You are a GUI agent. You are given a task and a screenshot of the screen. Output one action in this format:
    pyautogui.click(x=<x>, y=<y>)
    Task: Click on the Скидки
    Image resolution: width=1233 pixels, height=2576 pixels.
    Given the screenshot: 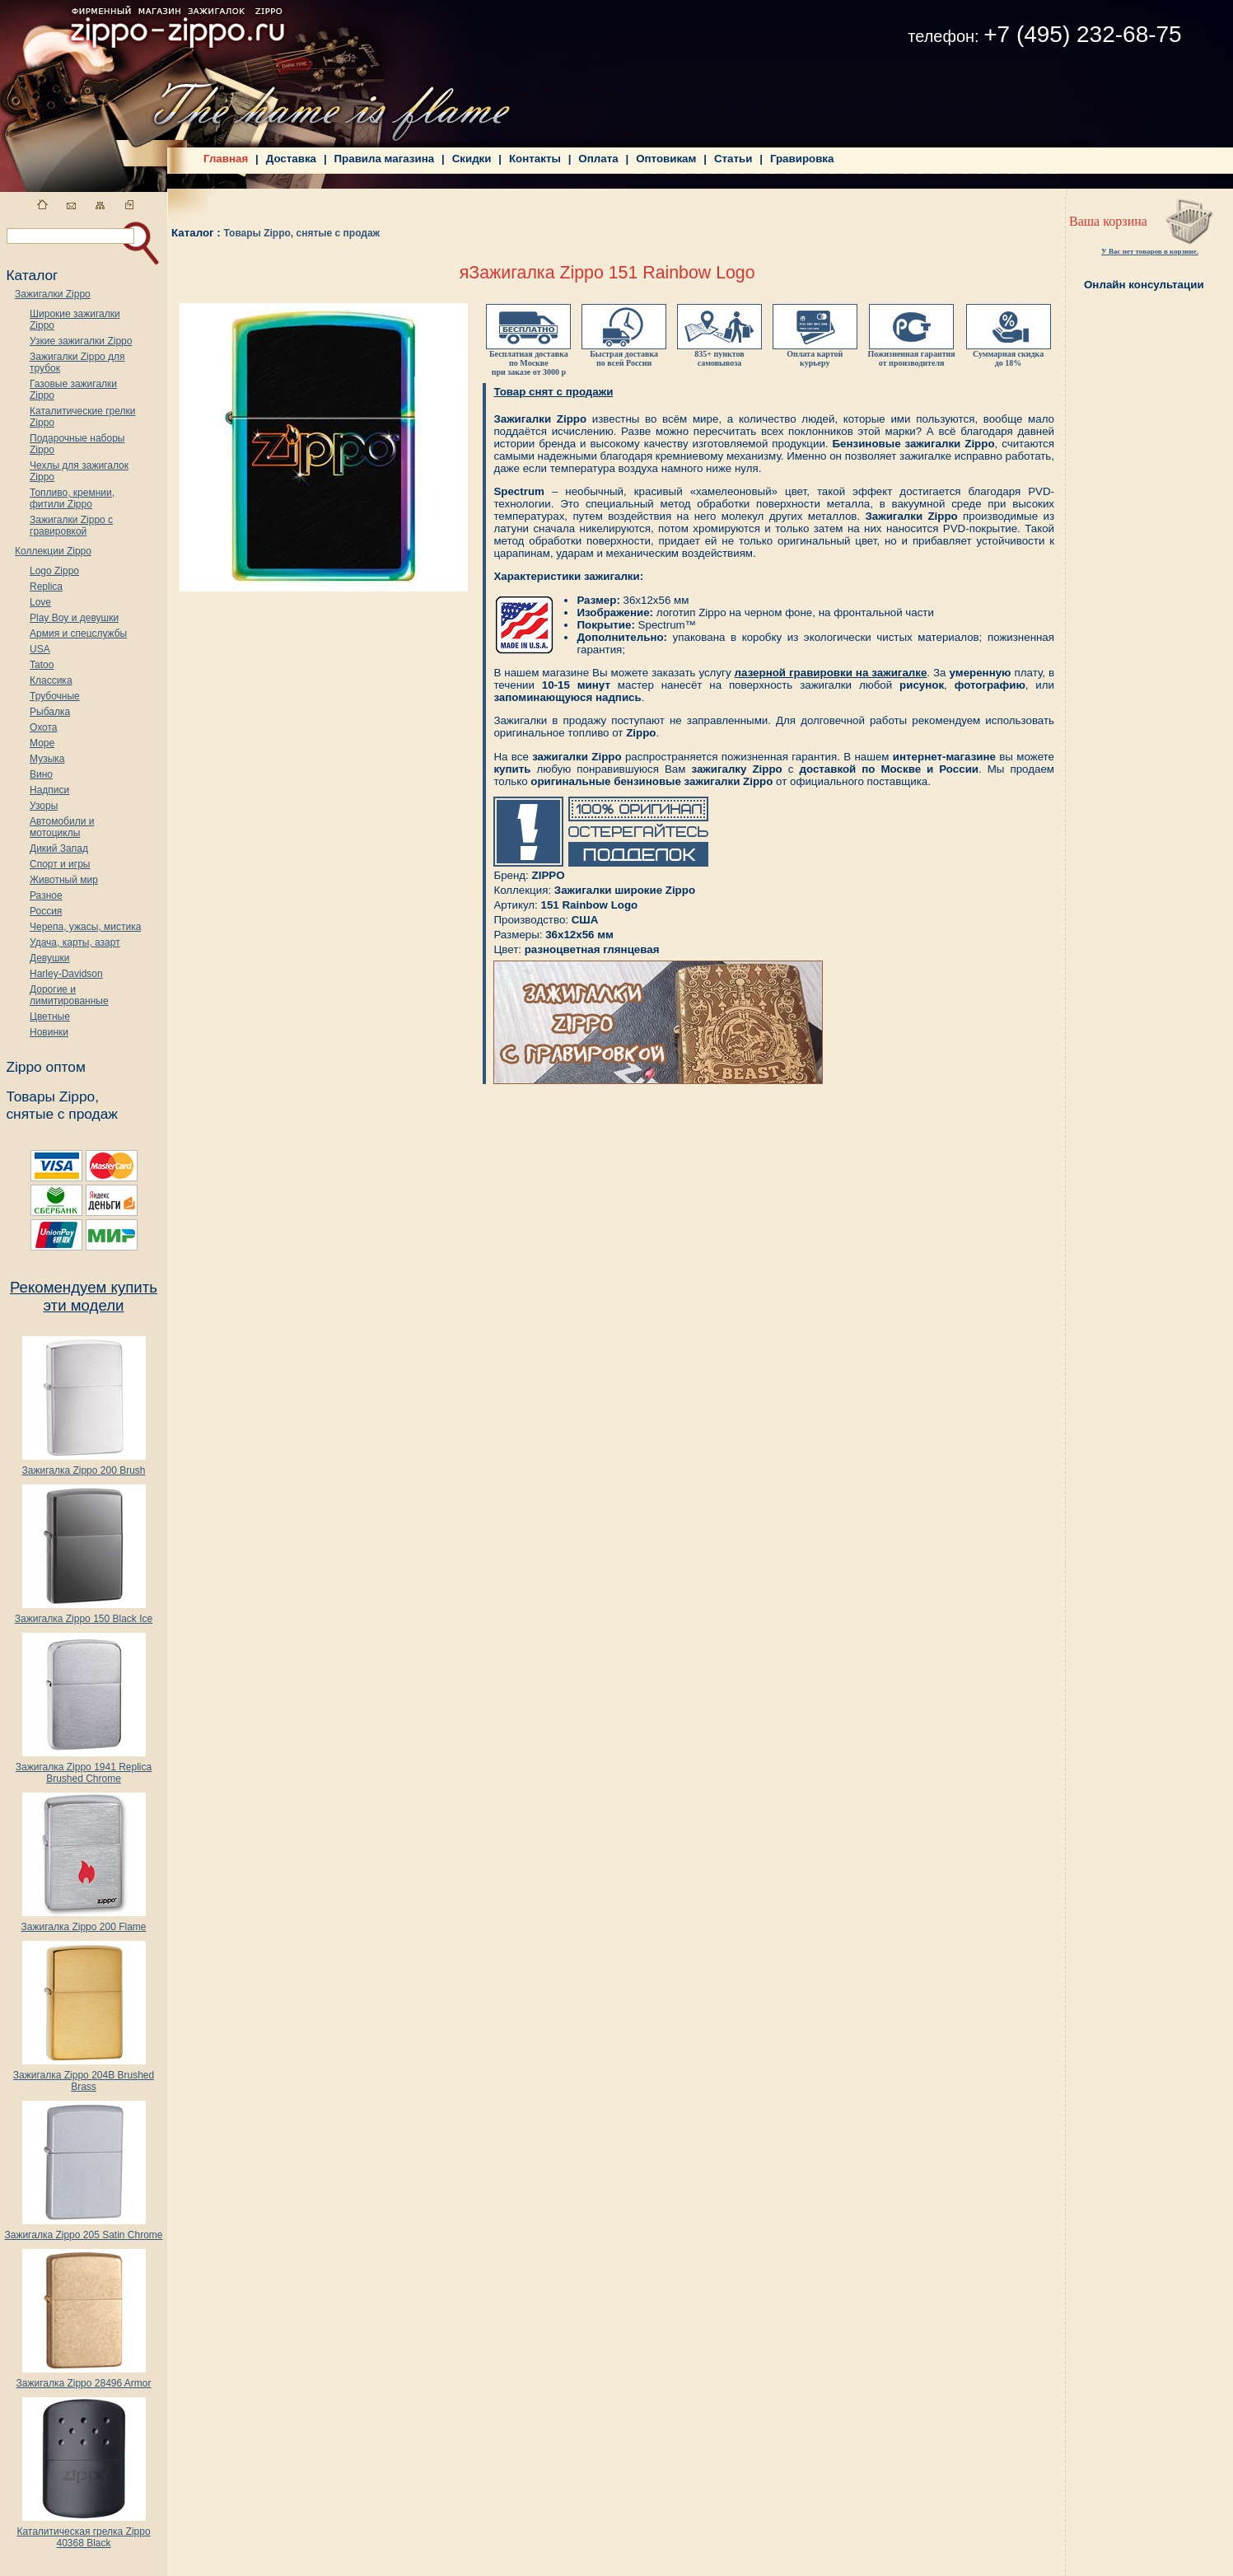 What is the action you would take?
    pyautogui.click(x=472, y=158)
    